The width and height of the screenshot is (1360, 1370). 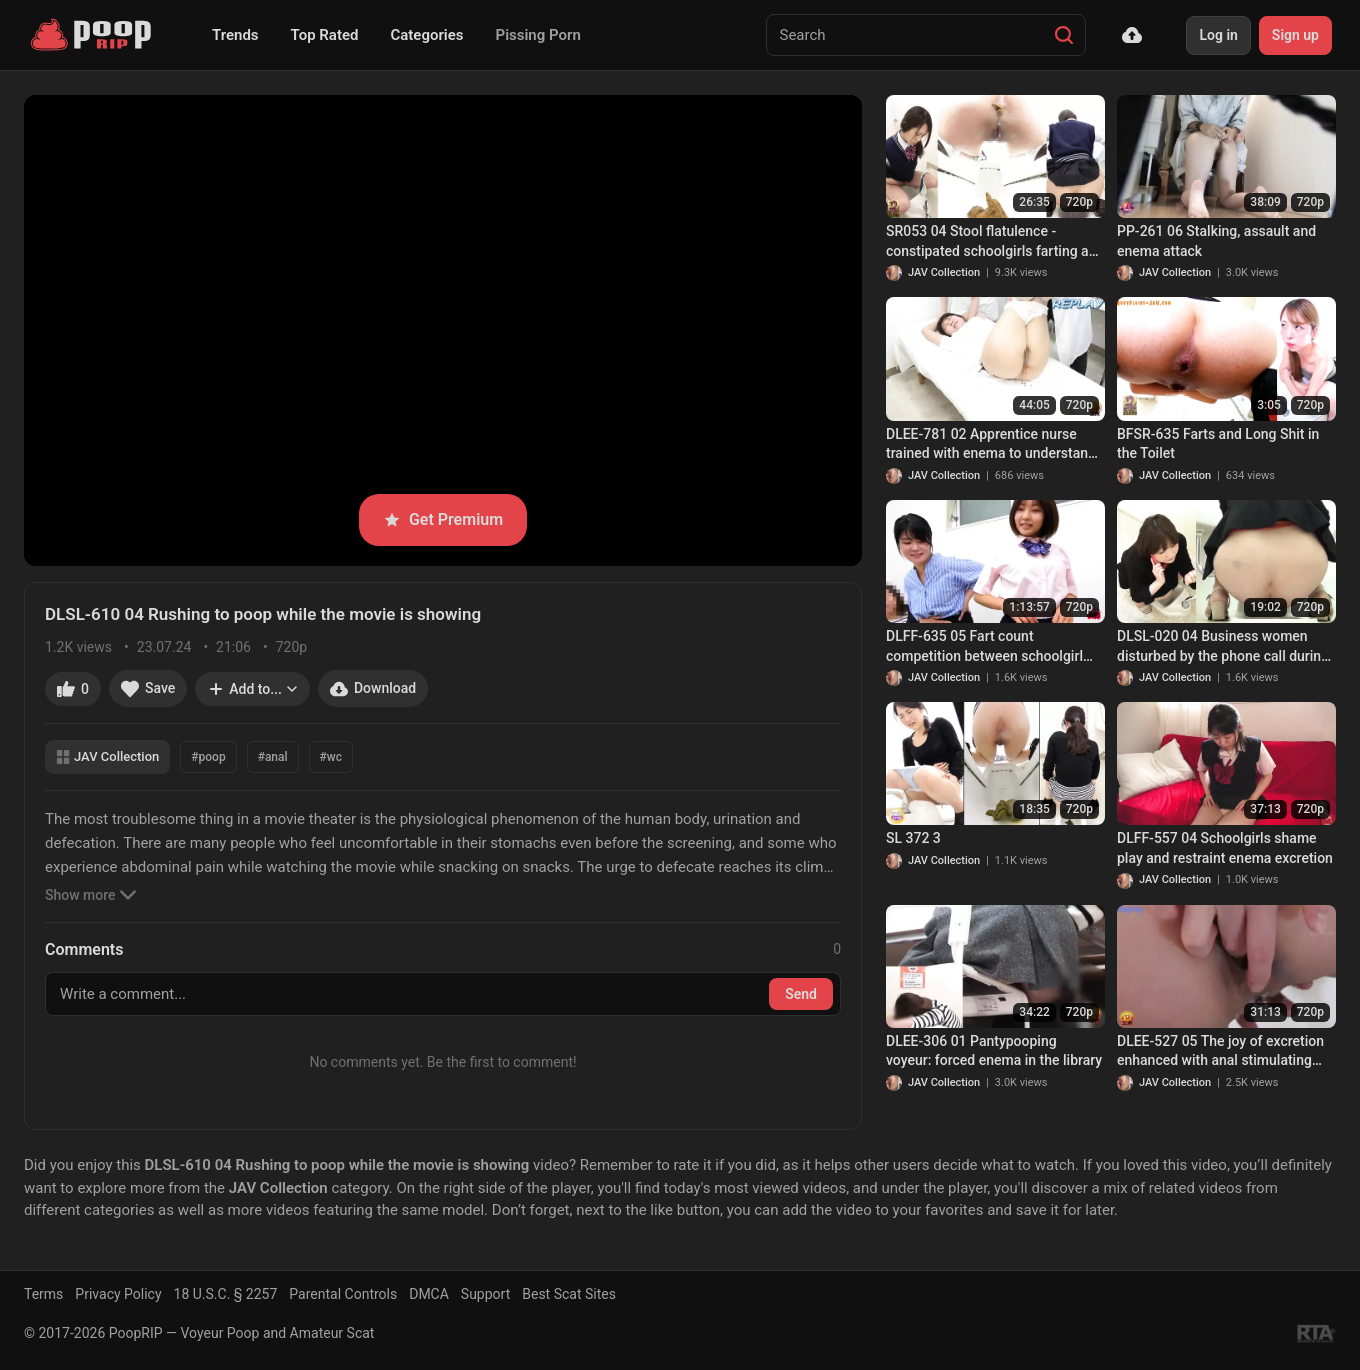 I want to click on SR053 04 Stool flatulence - constipated schoolgirls farting and pooping on toilet, so click(x=995, y=242).